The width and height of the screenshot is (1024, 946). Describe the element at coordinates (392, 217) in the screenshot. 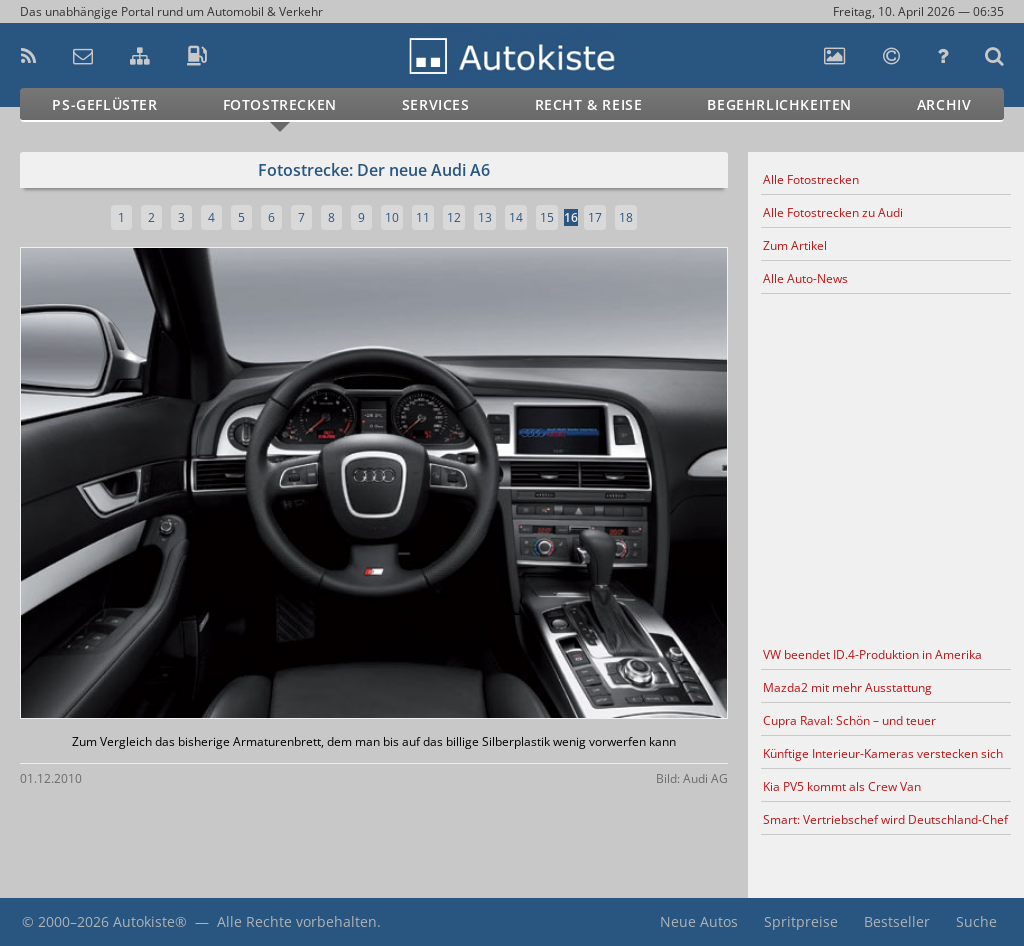

I see `10` at that location.